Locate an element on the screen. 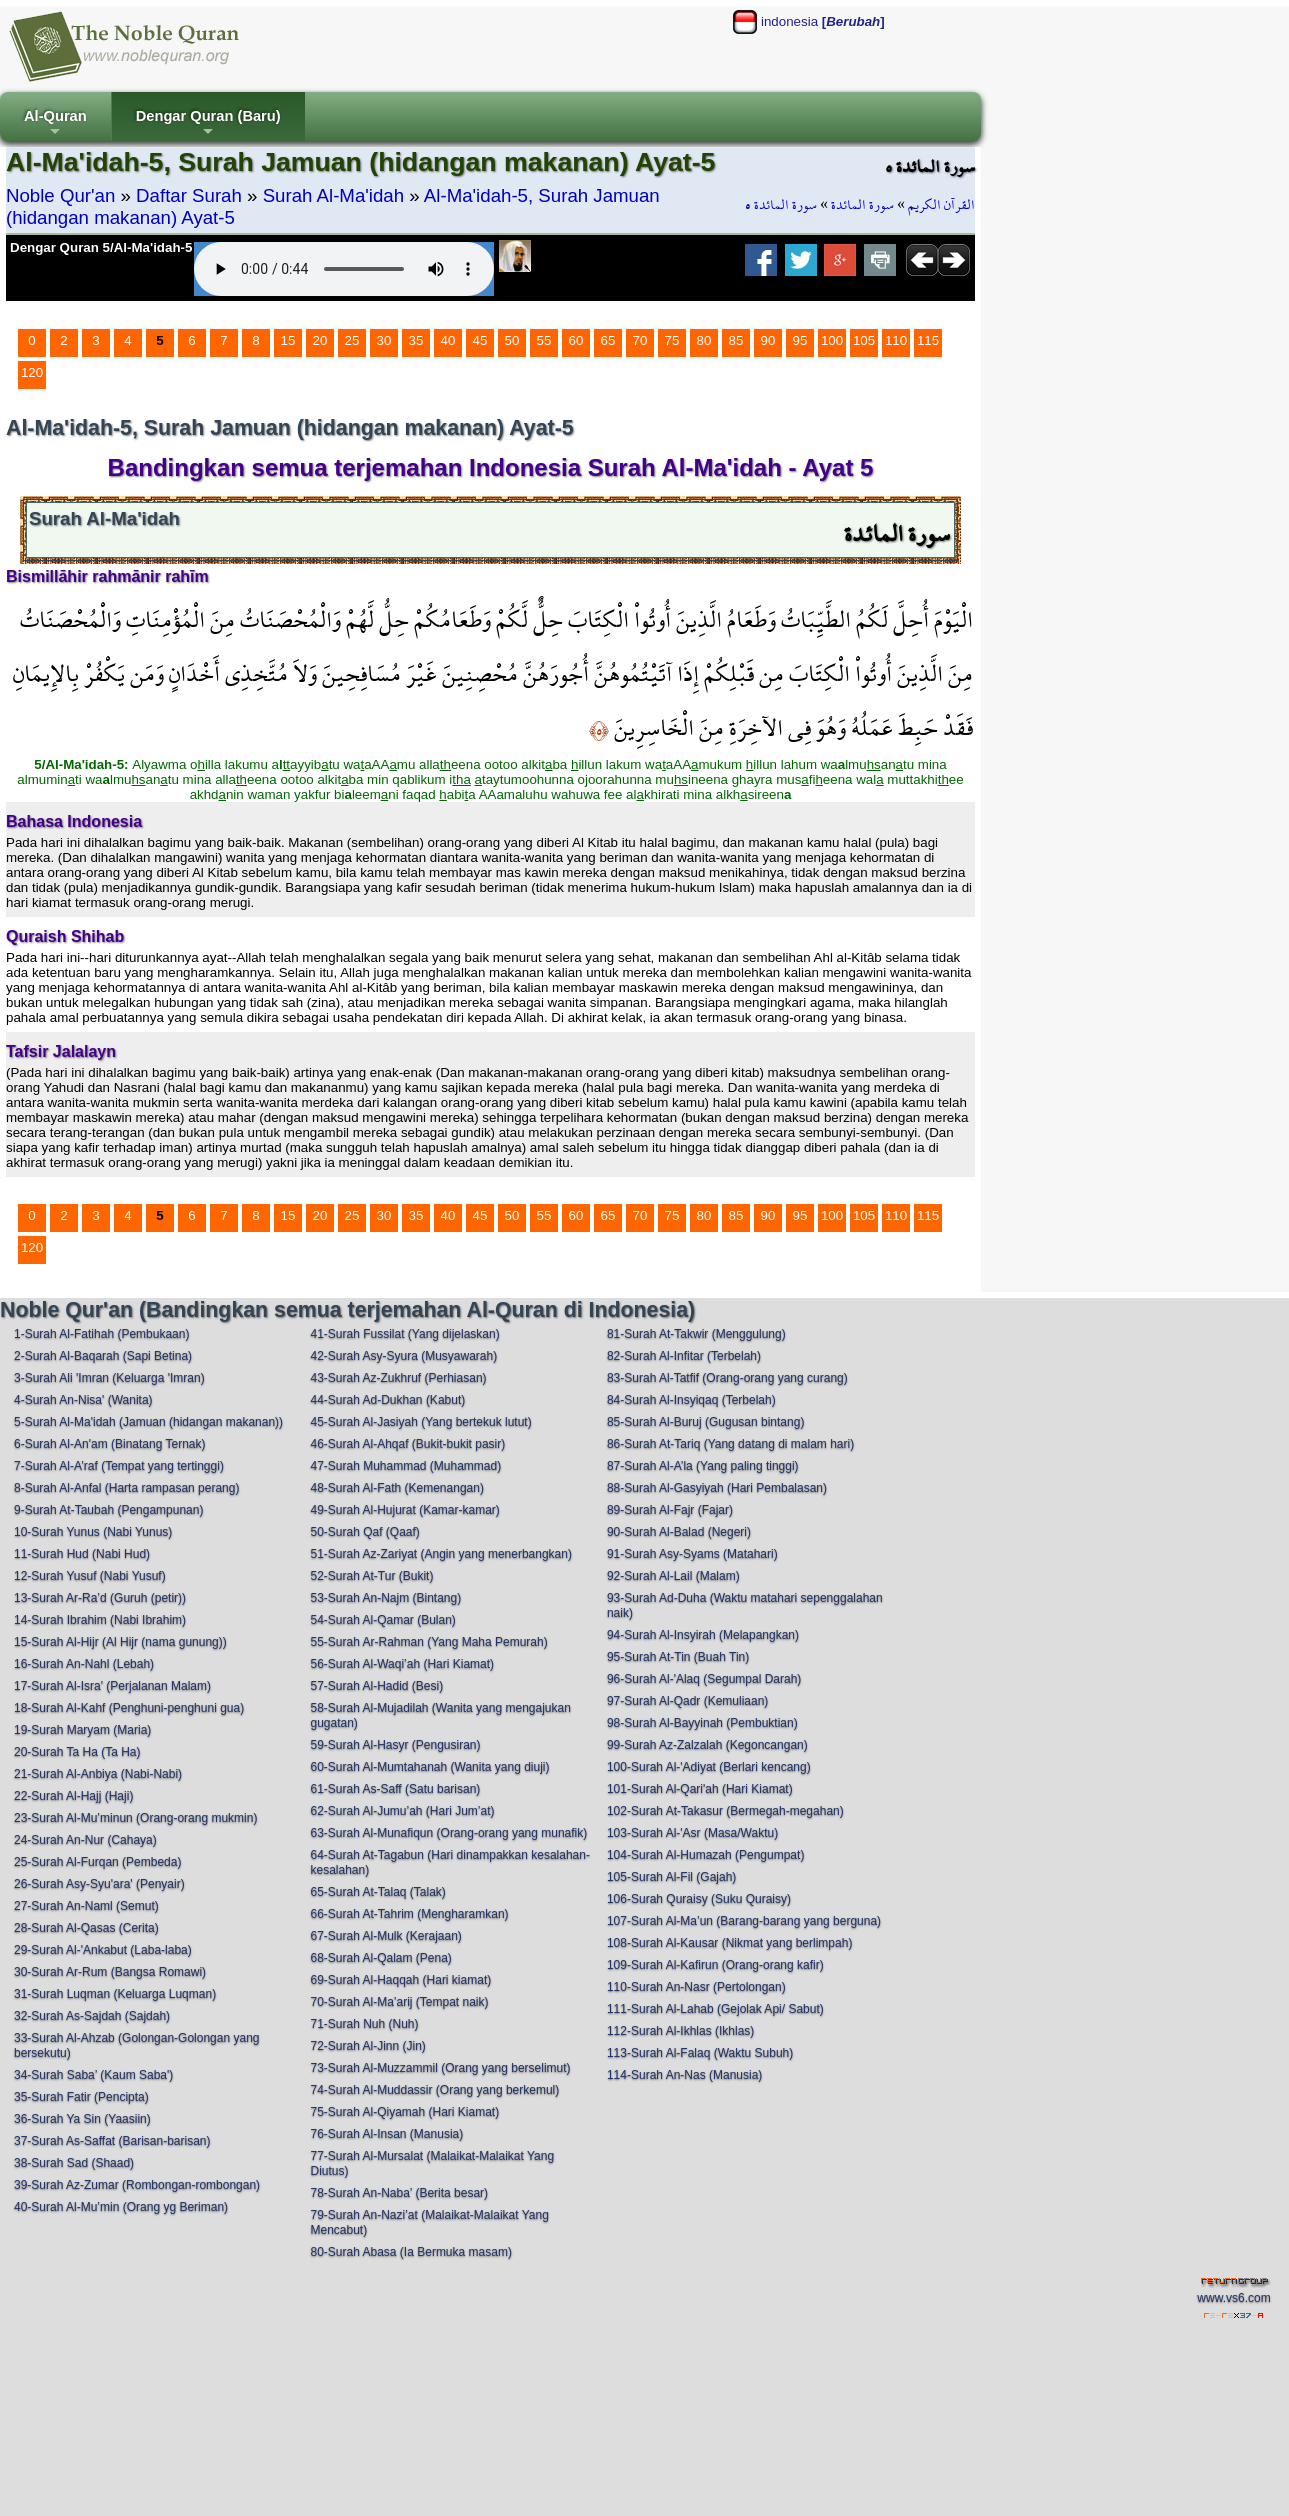  65-Surah At-Talaq (Talak) is located at coordinates (377, 1892).